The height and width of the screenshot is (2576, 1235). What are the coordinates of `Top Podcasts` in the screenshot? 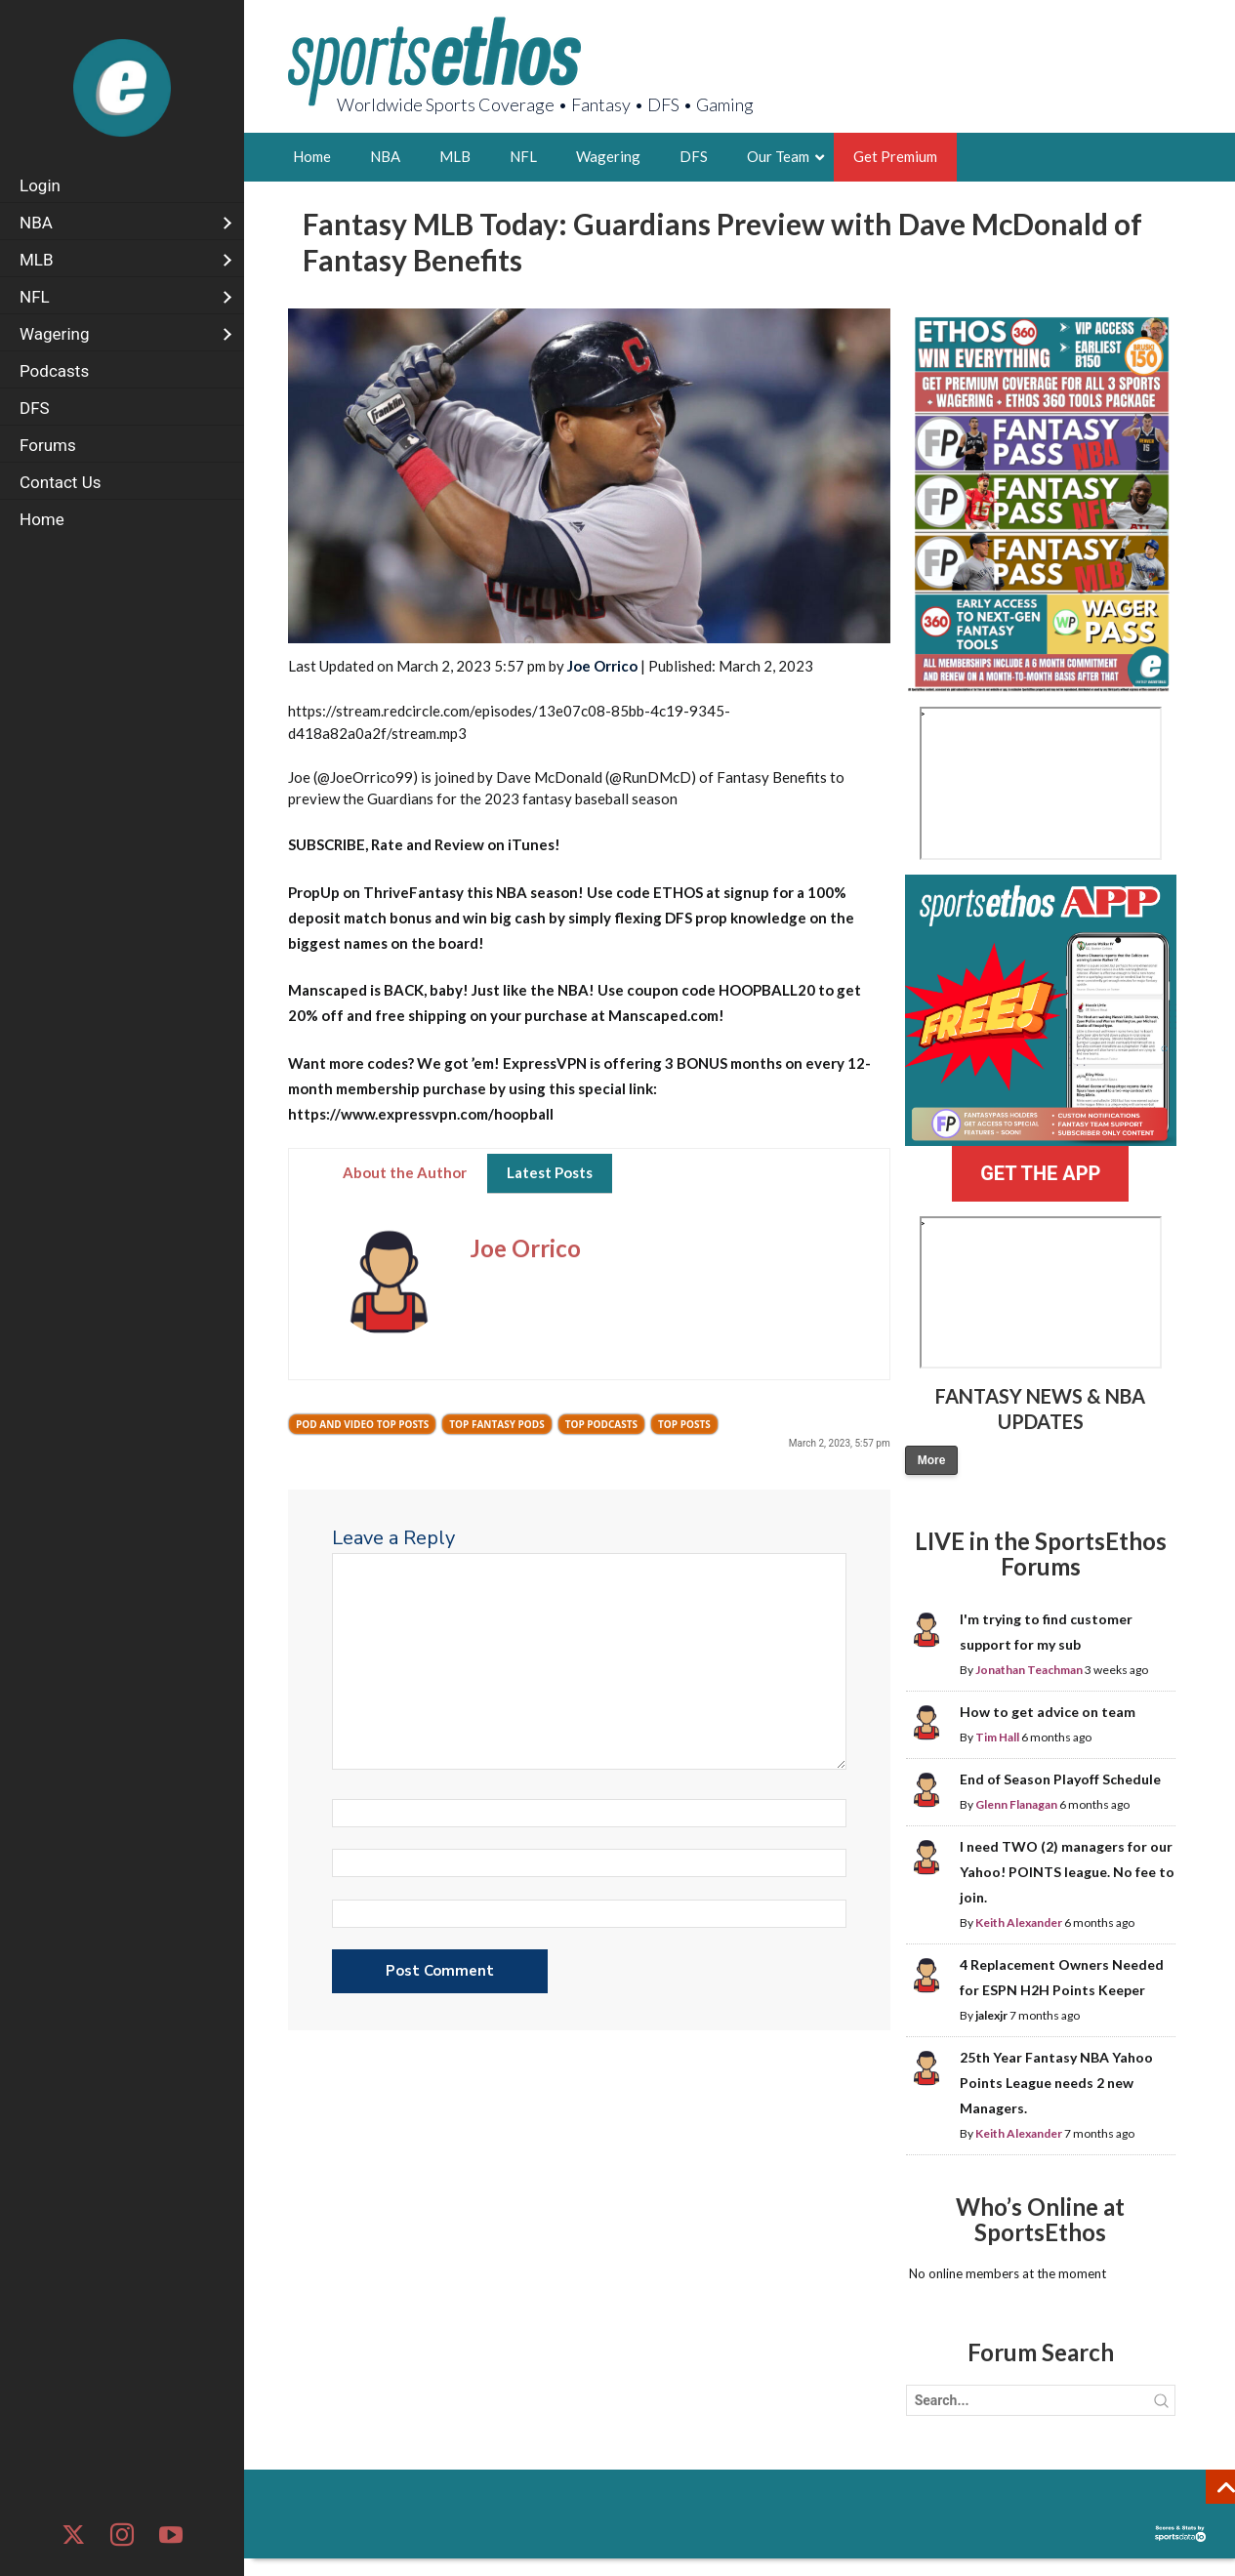 It's located at (601, 1424).